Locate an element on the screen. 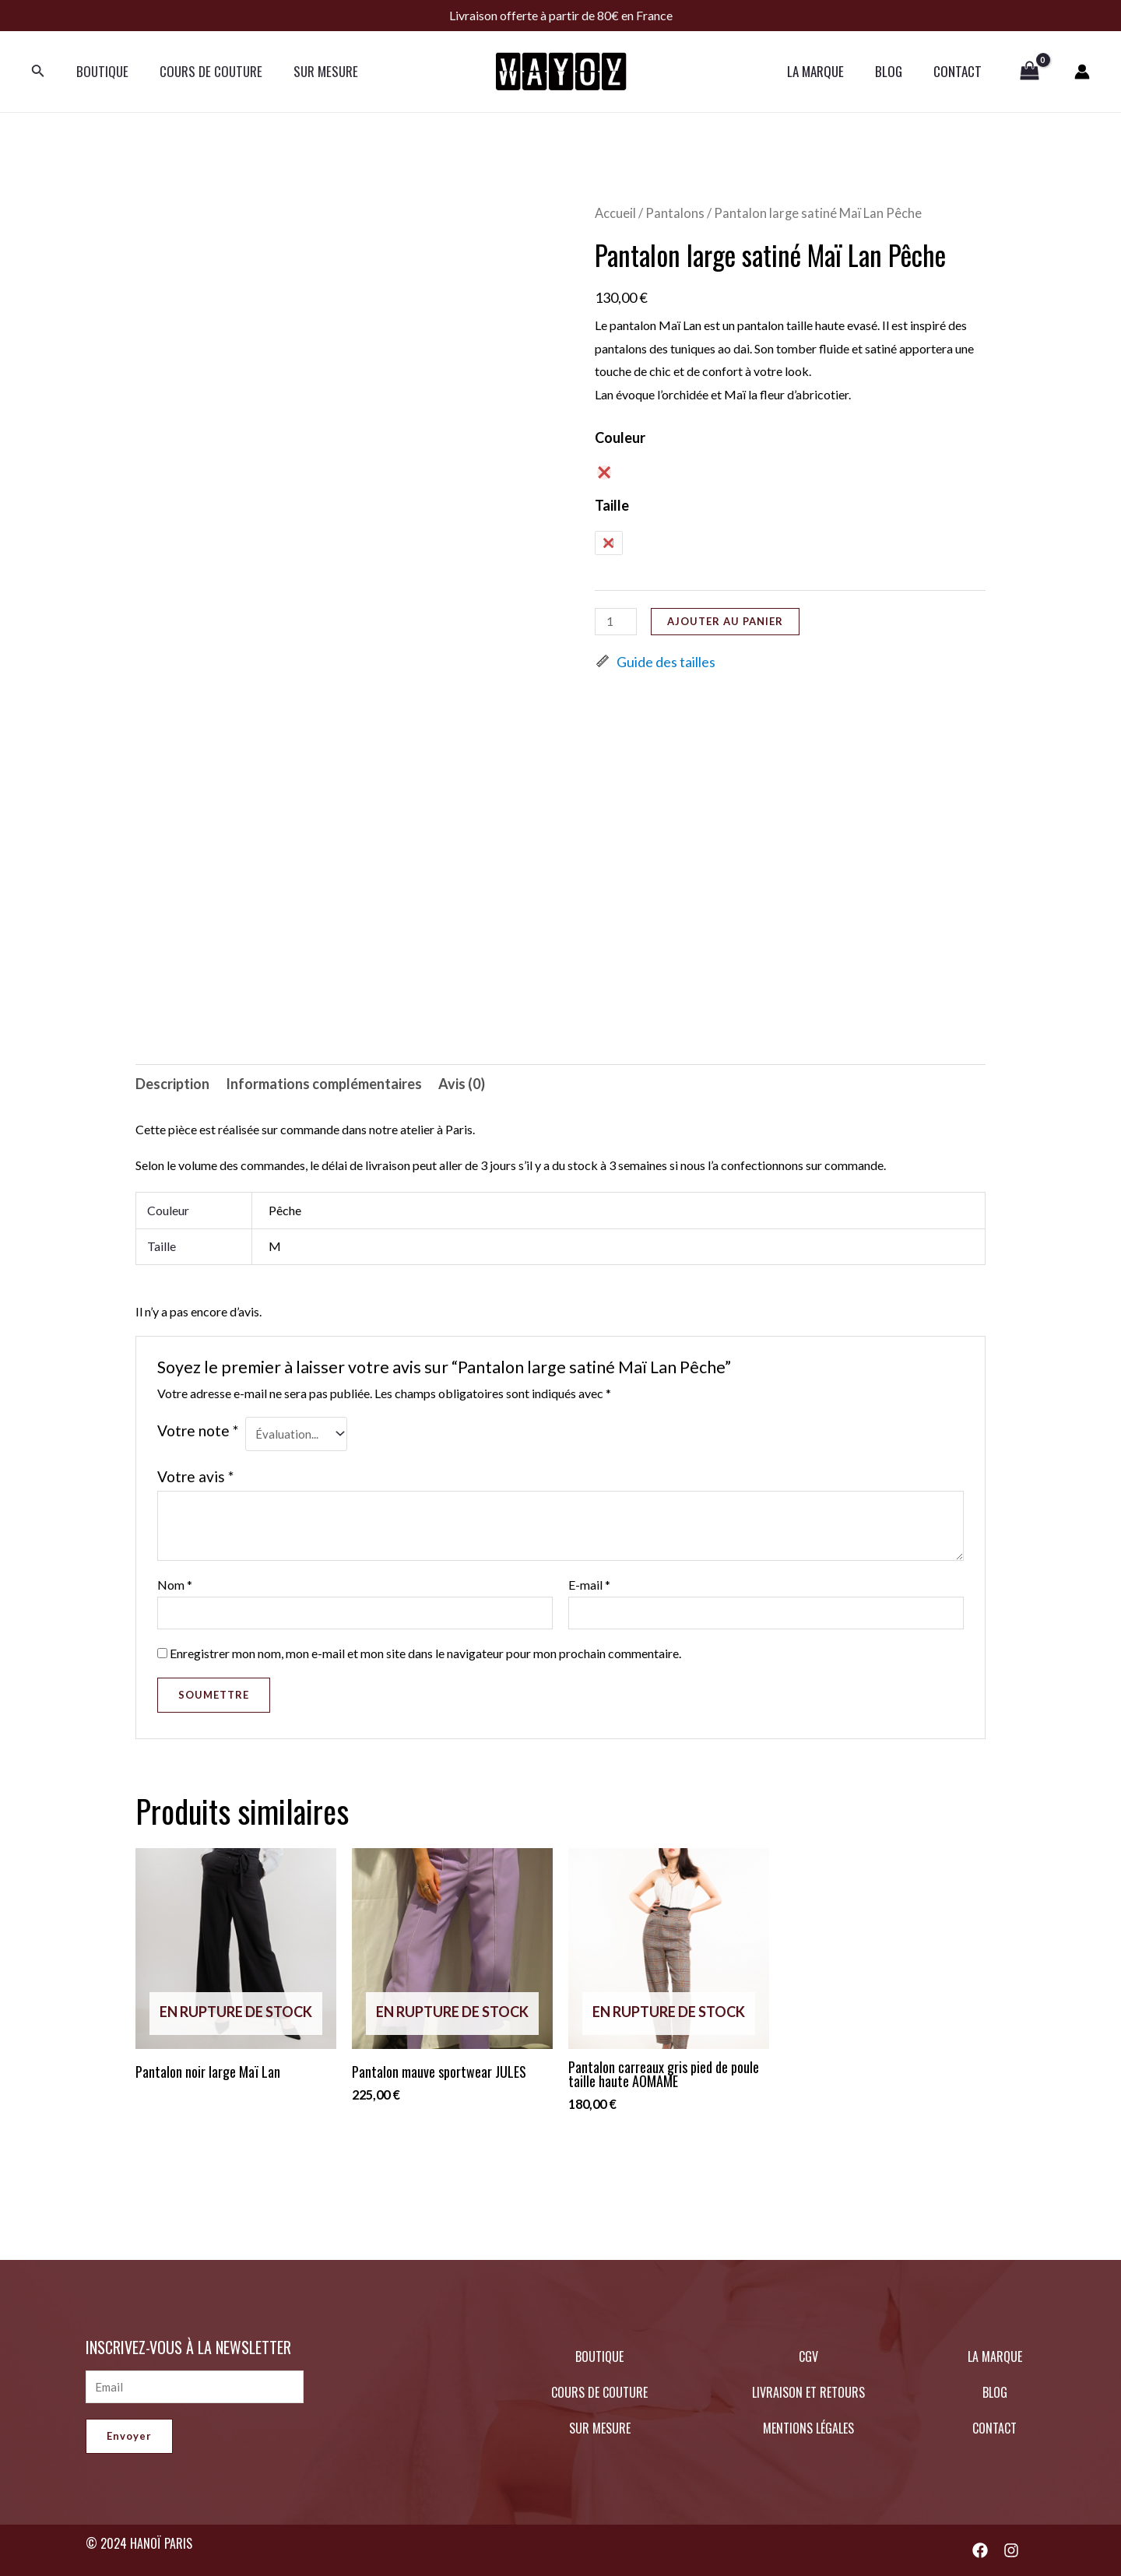 This screenshot has height=2576, width=1121. Informations complémentaires [tab] is located at coordinates (324, 1083).